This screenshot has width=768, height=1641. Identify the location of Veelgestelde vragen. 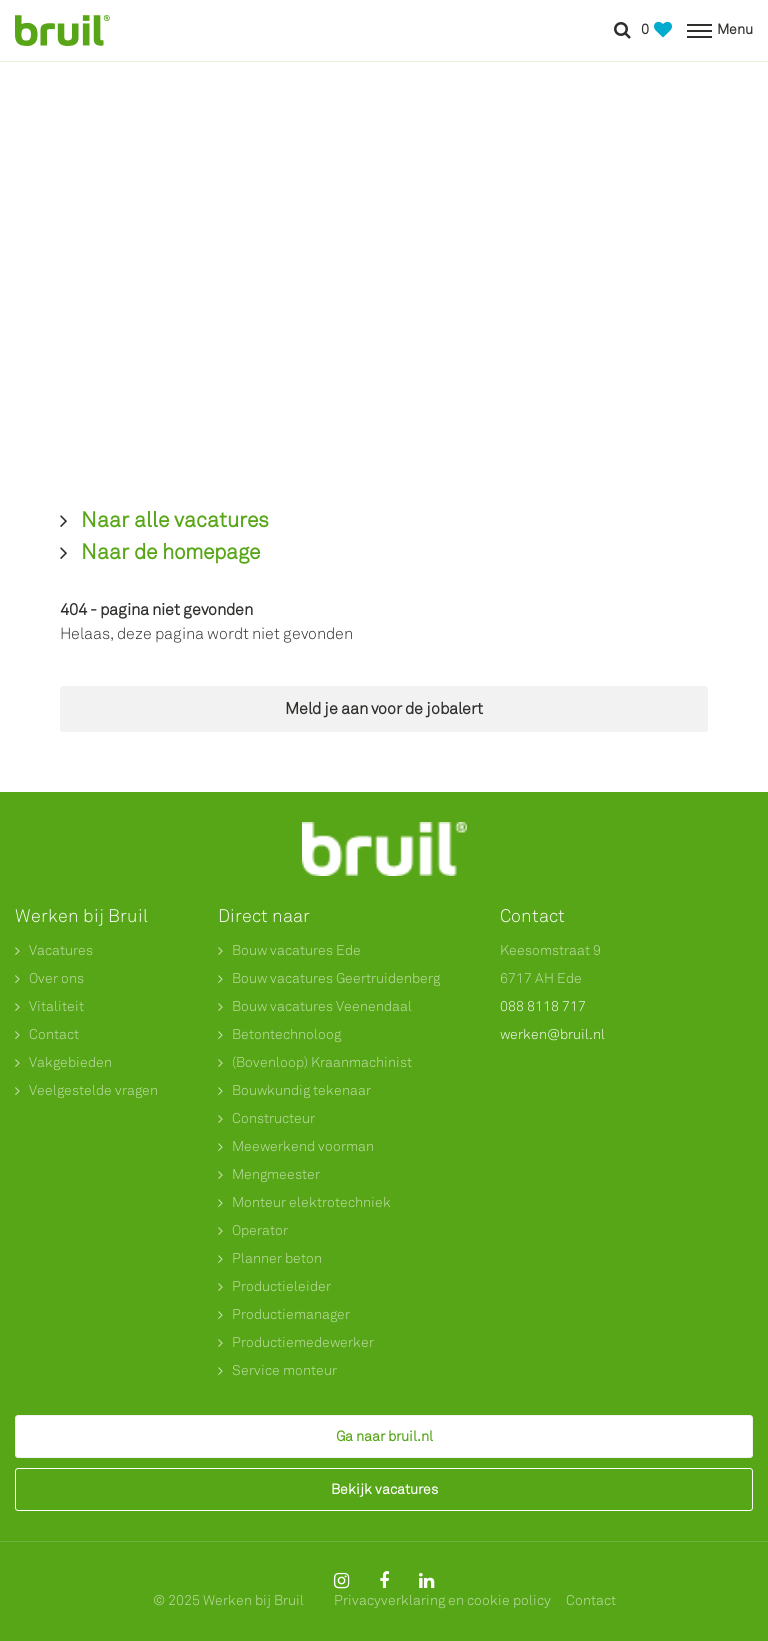
(93, 1090).